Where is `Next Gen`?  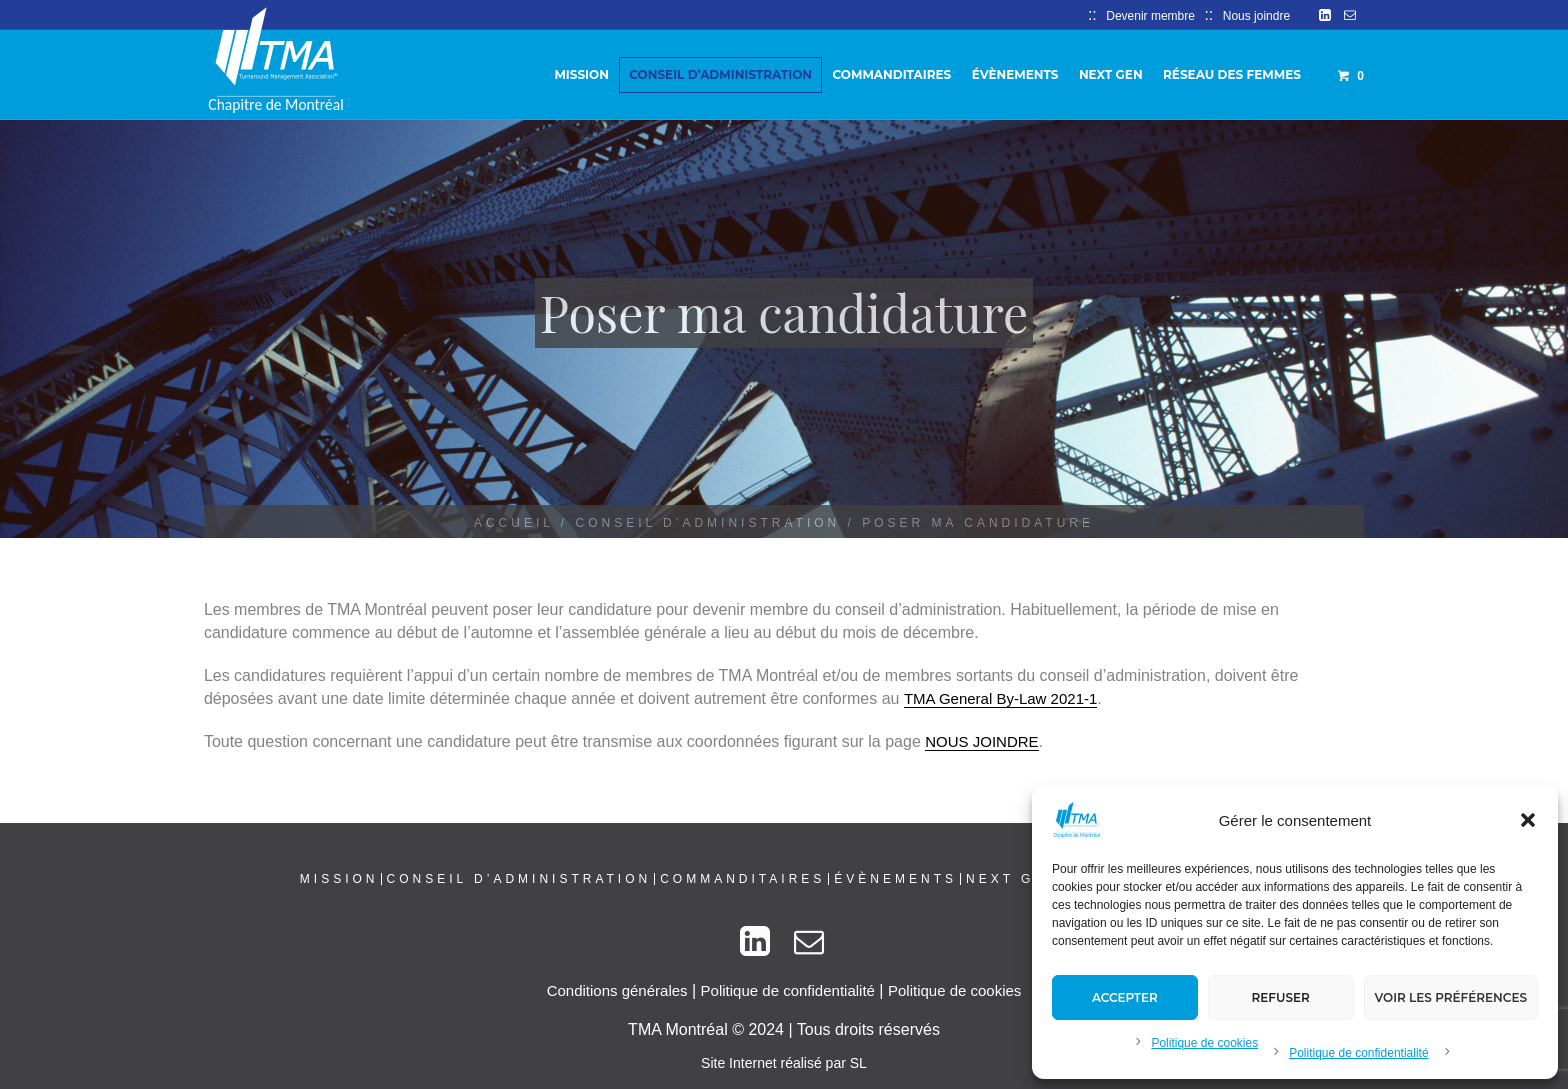 Next Gen is located at coordinates (1012, 879).